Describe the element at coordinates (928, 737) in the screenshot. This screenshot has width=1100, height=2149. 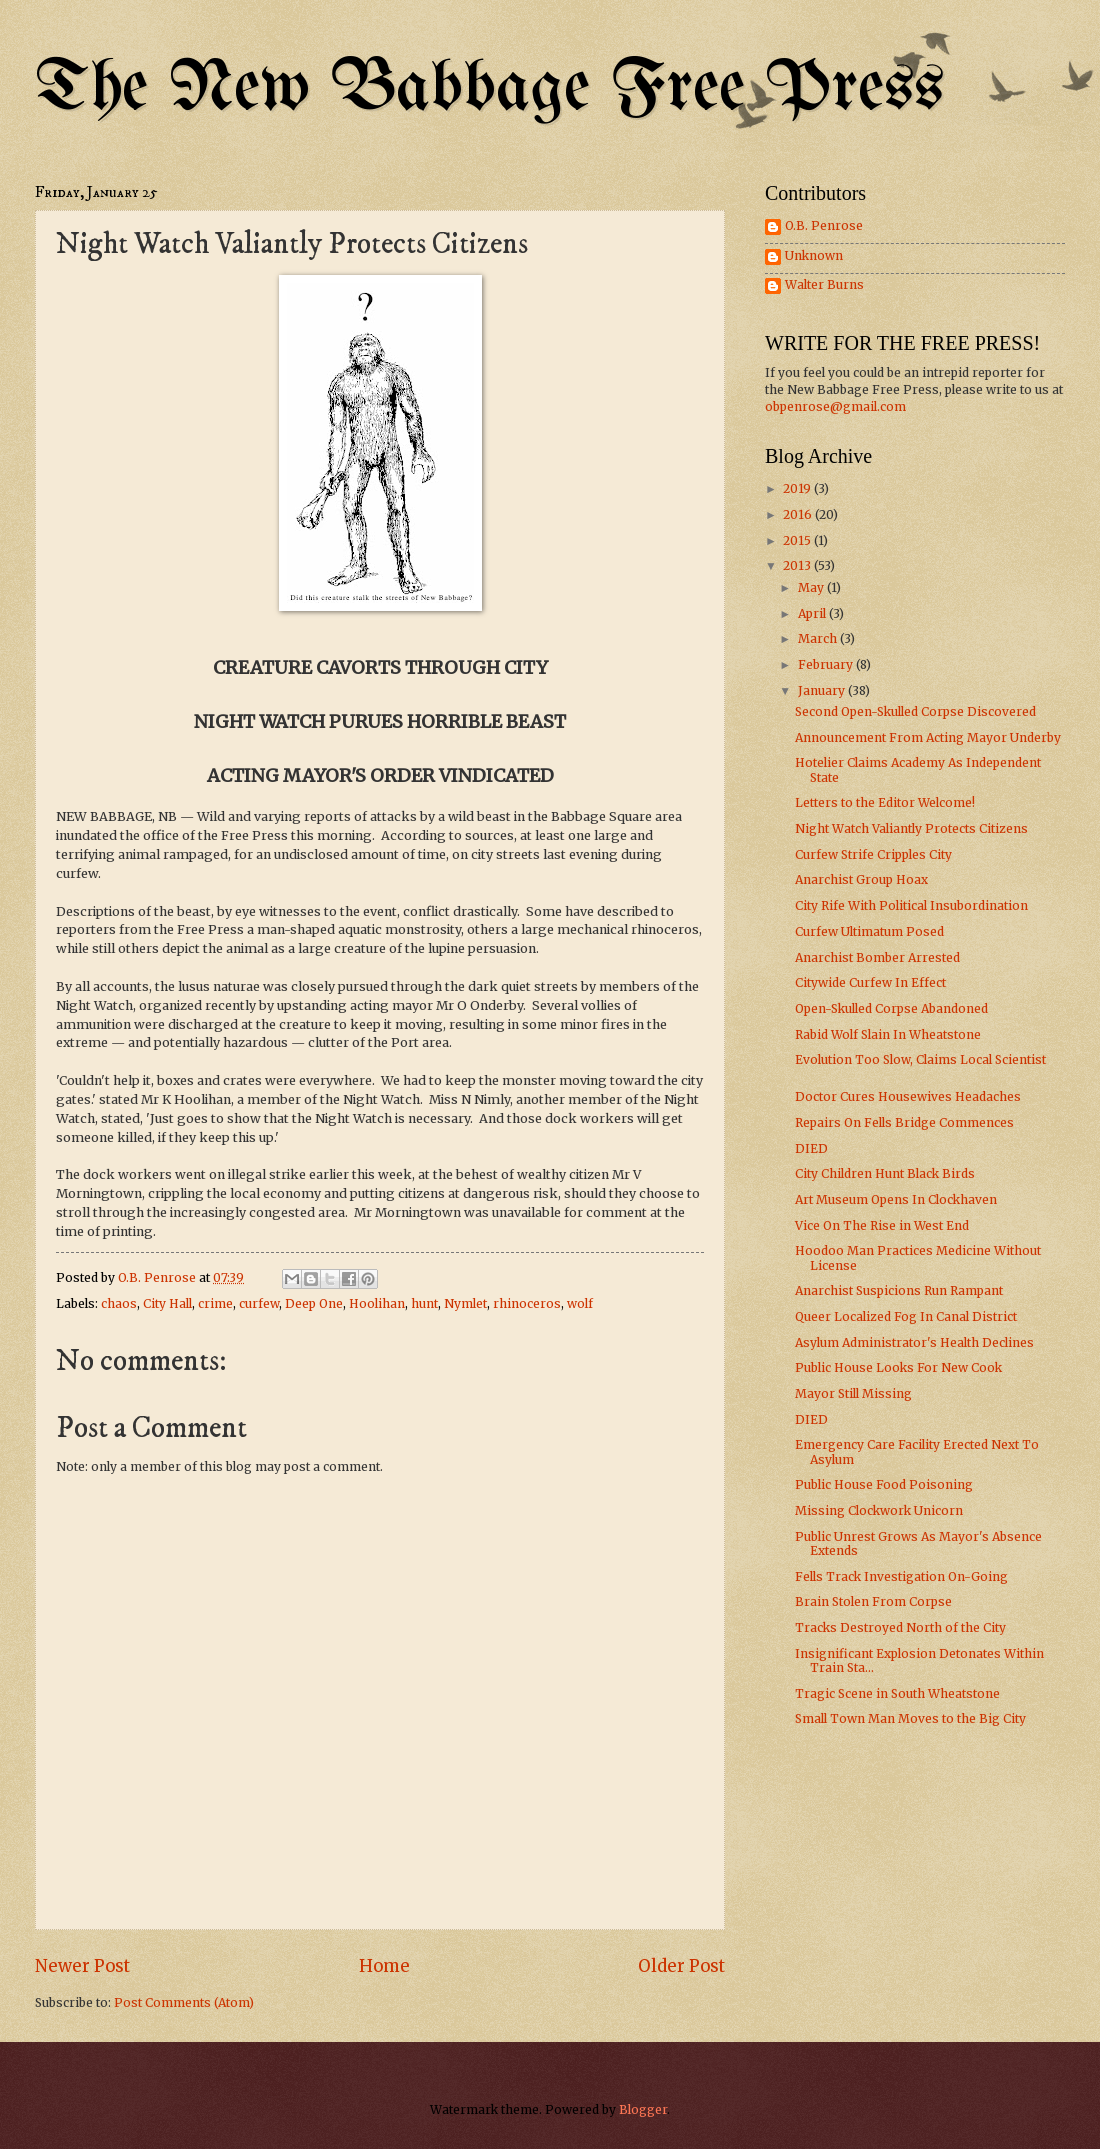
I see `Announcement From Acting Mayor Underby` at that location.